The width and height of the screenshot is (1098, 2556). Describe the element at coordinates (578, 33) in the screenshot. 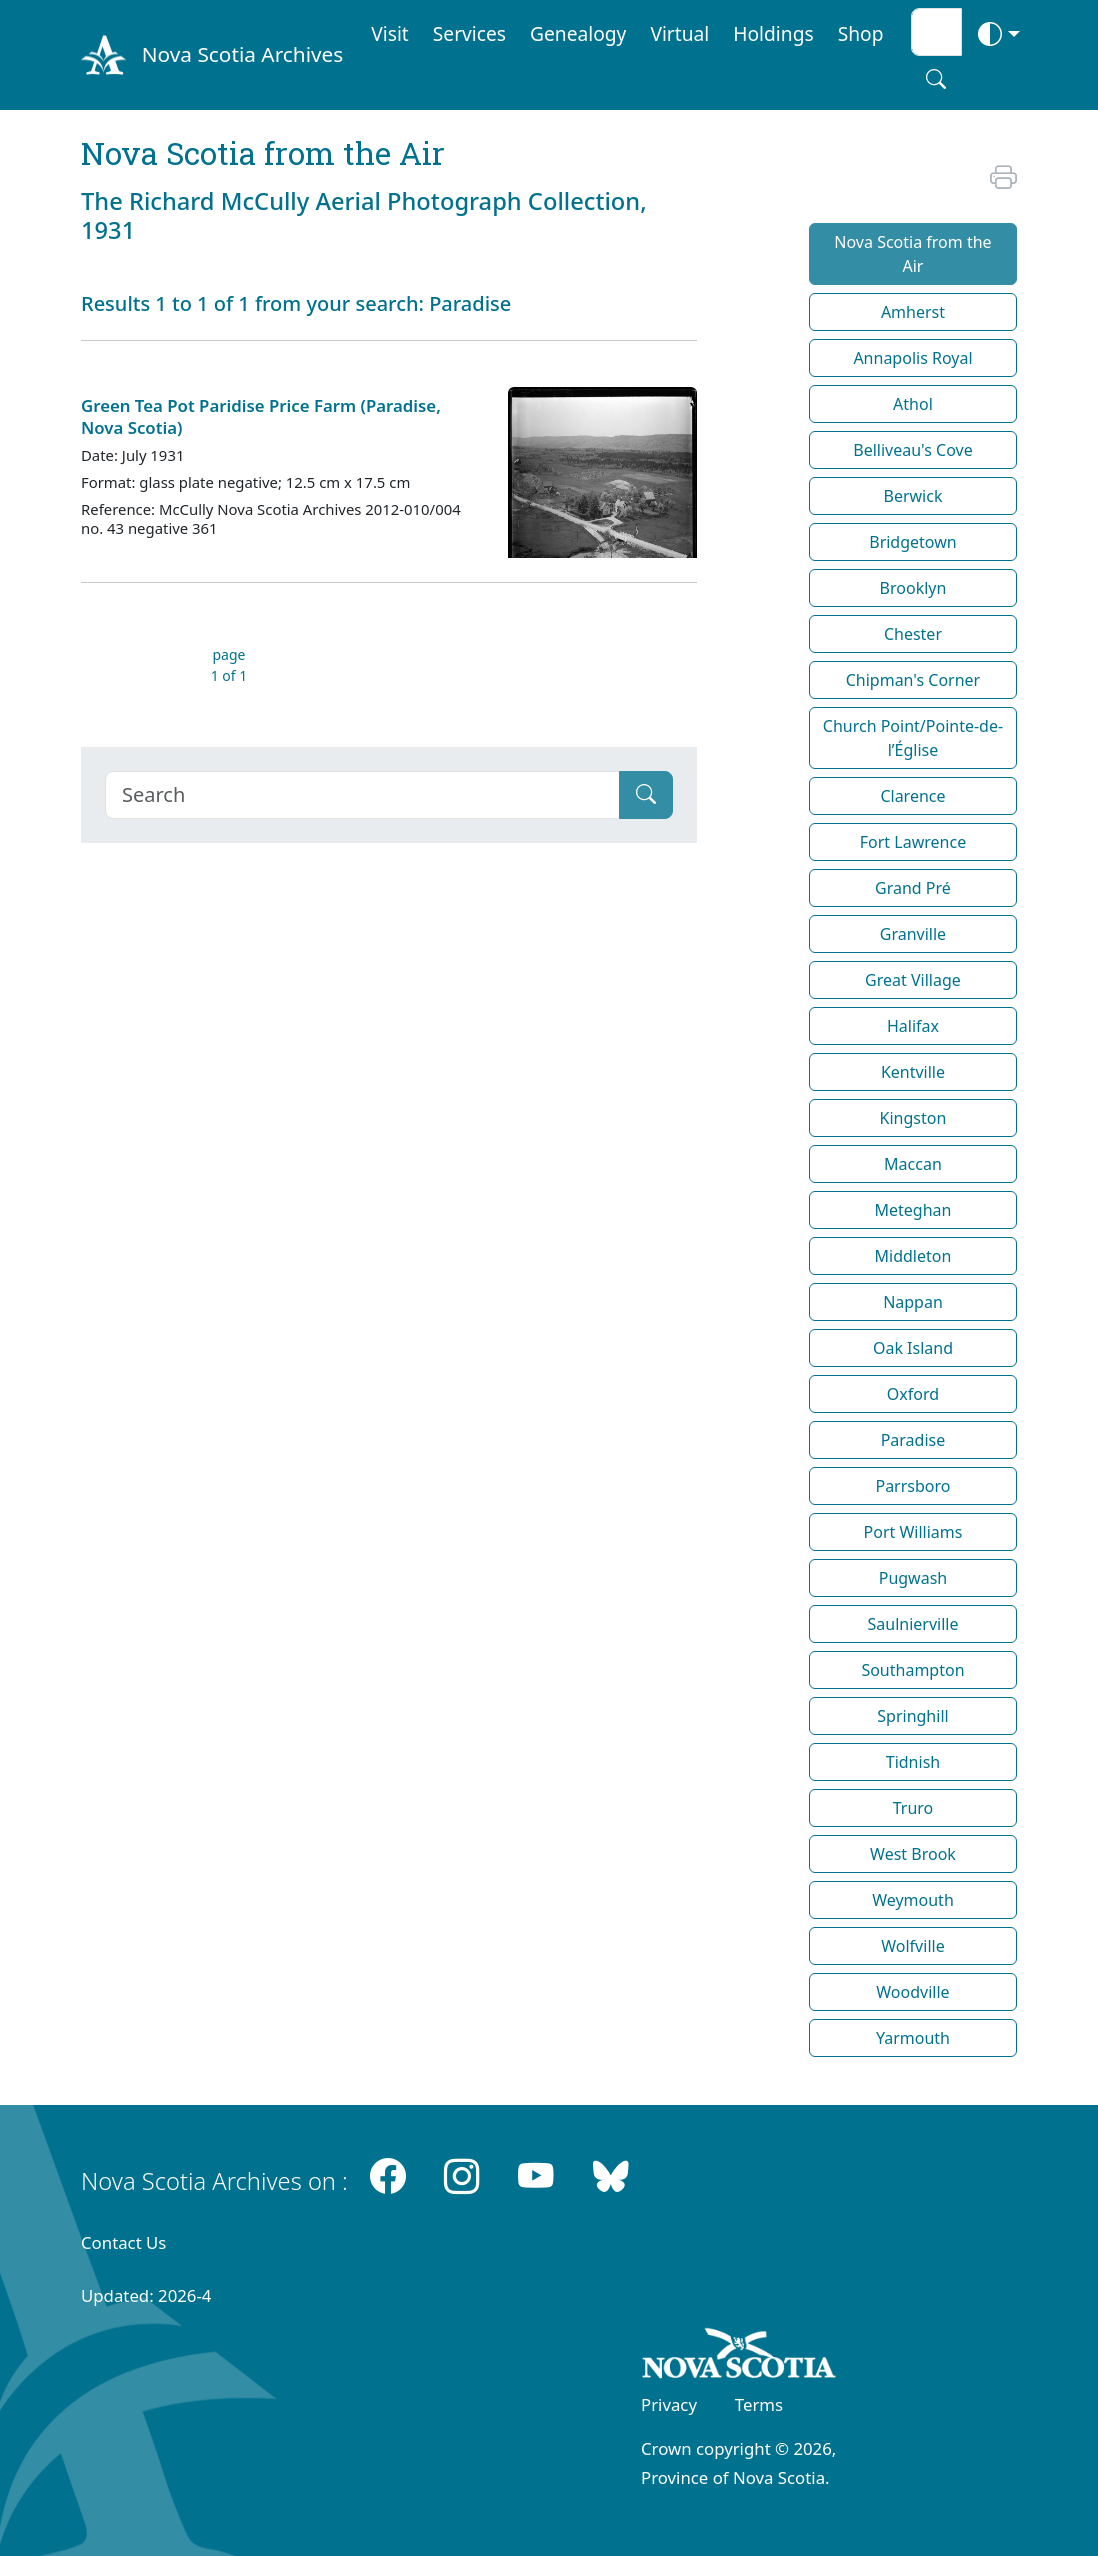

I see `Genealogy` at that location.